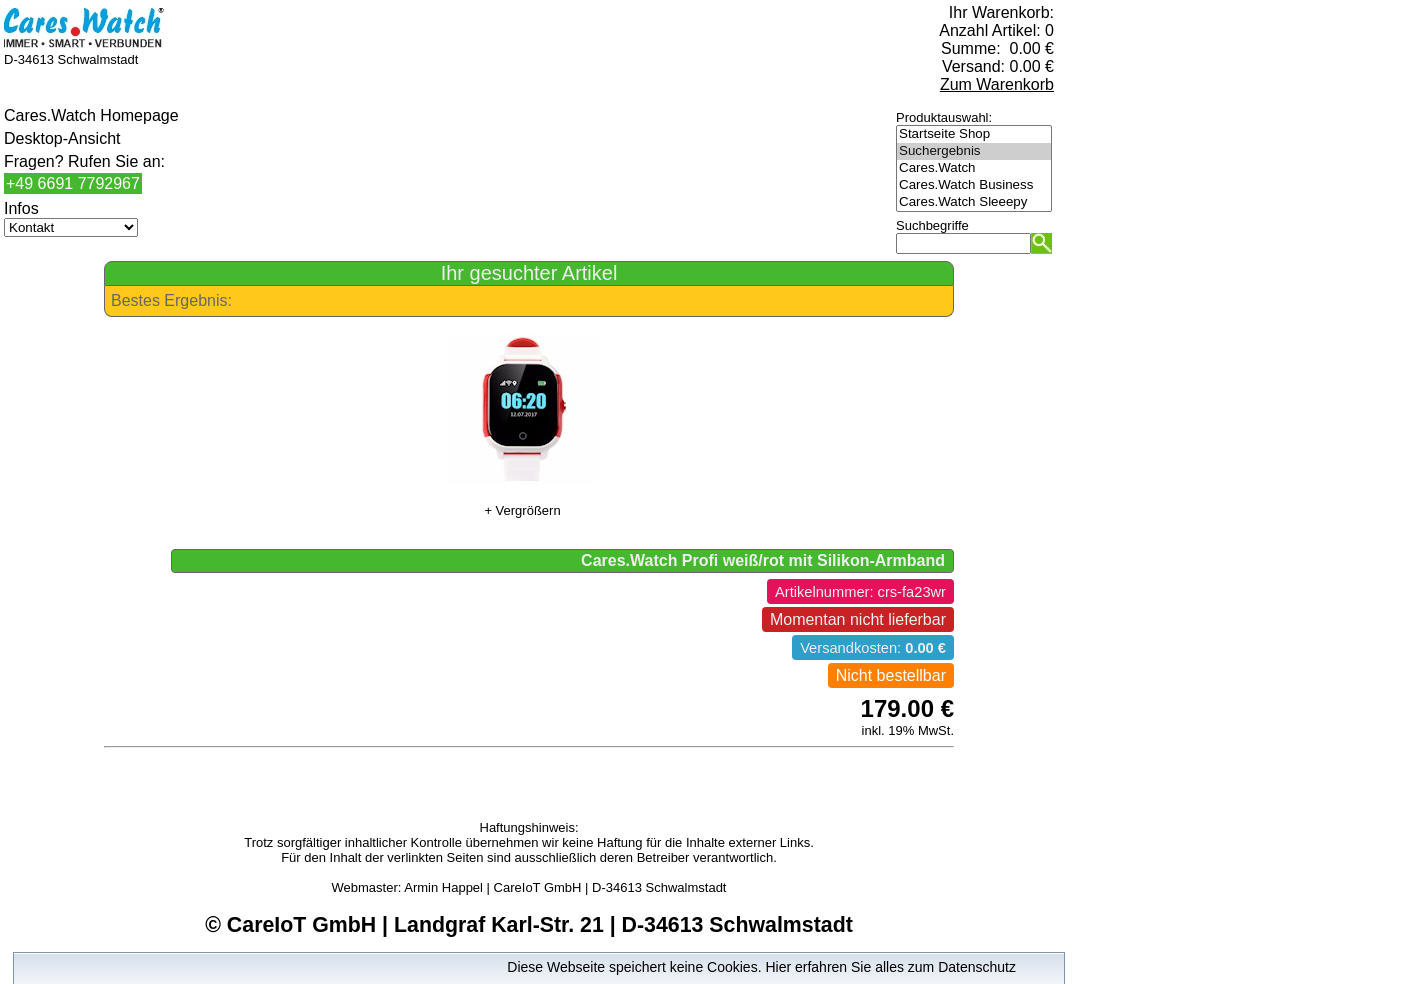 The width and height of the screenshot is (1403, 984). I want to click on Startseite Shop, so click(974, 134).